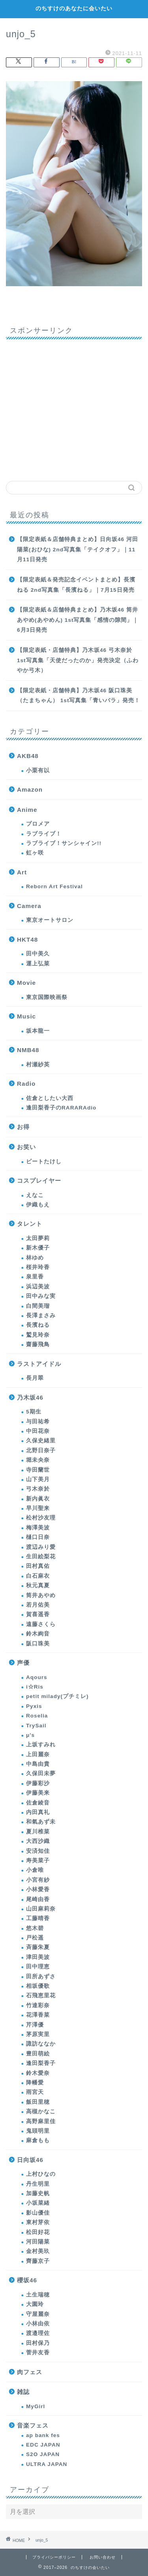 The image size is (148, 2576). I want to click on ap bank fes, so click(43, 2435).